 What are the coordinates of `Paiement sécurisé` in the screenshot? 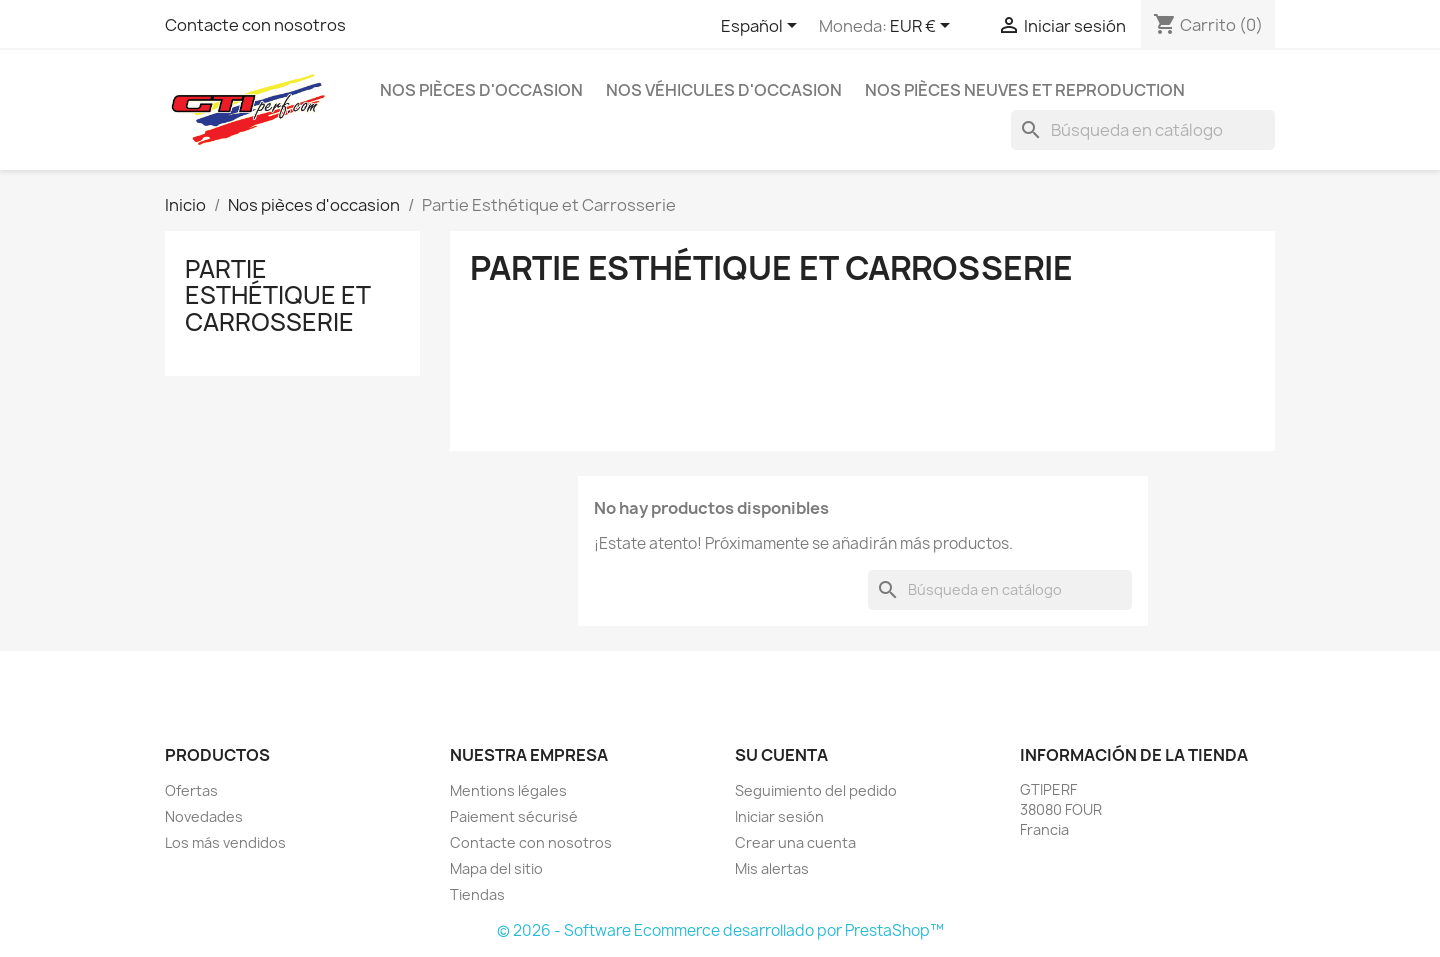 It's located at (514, 816).